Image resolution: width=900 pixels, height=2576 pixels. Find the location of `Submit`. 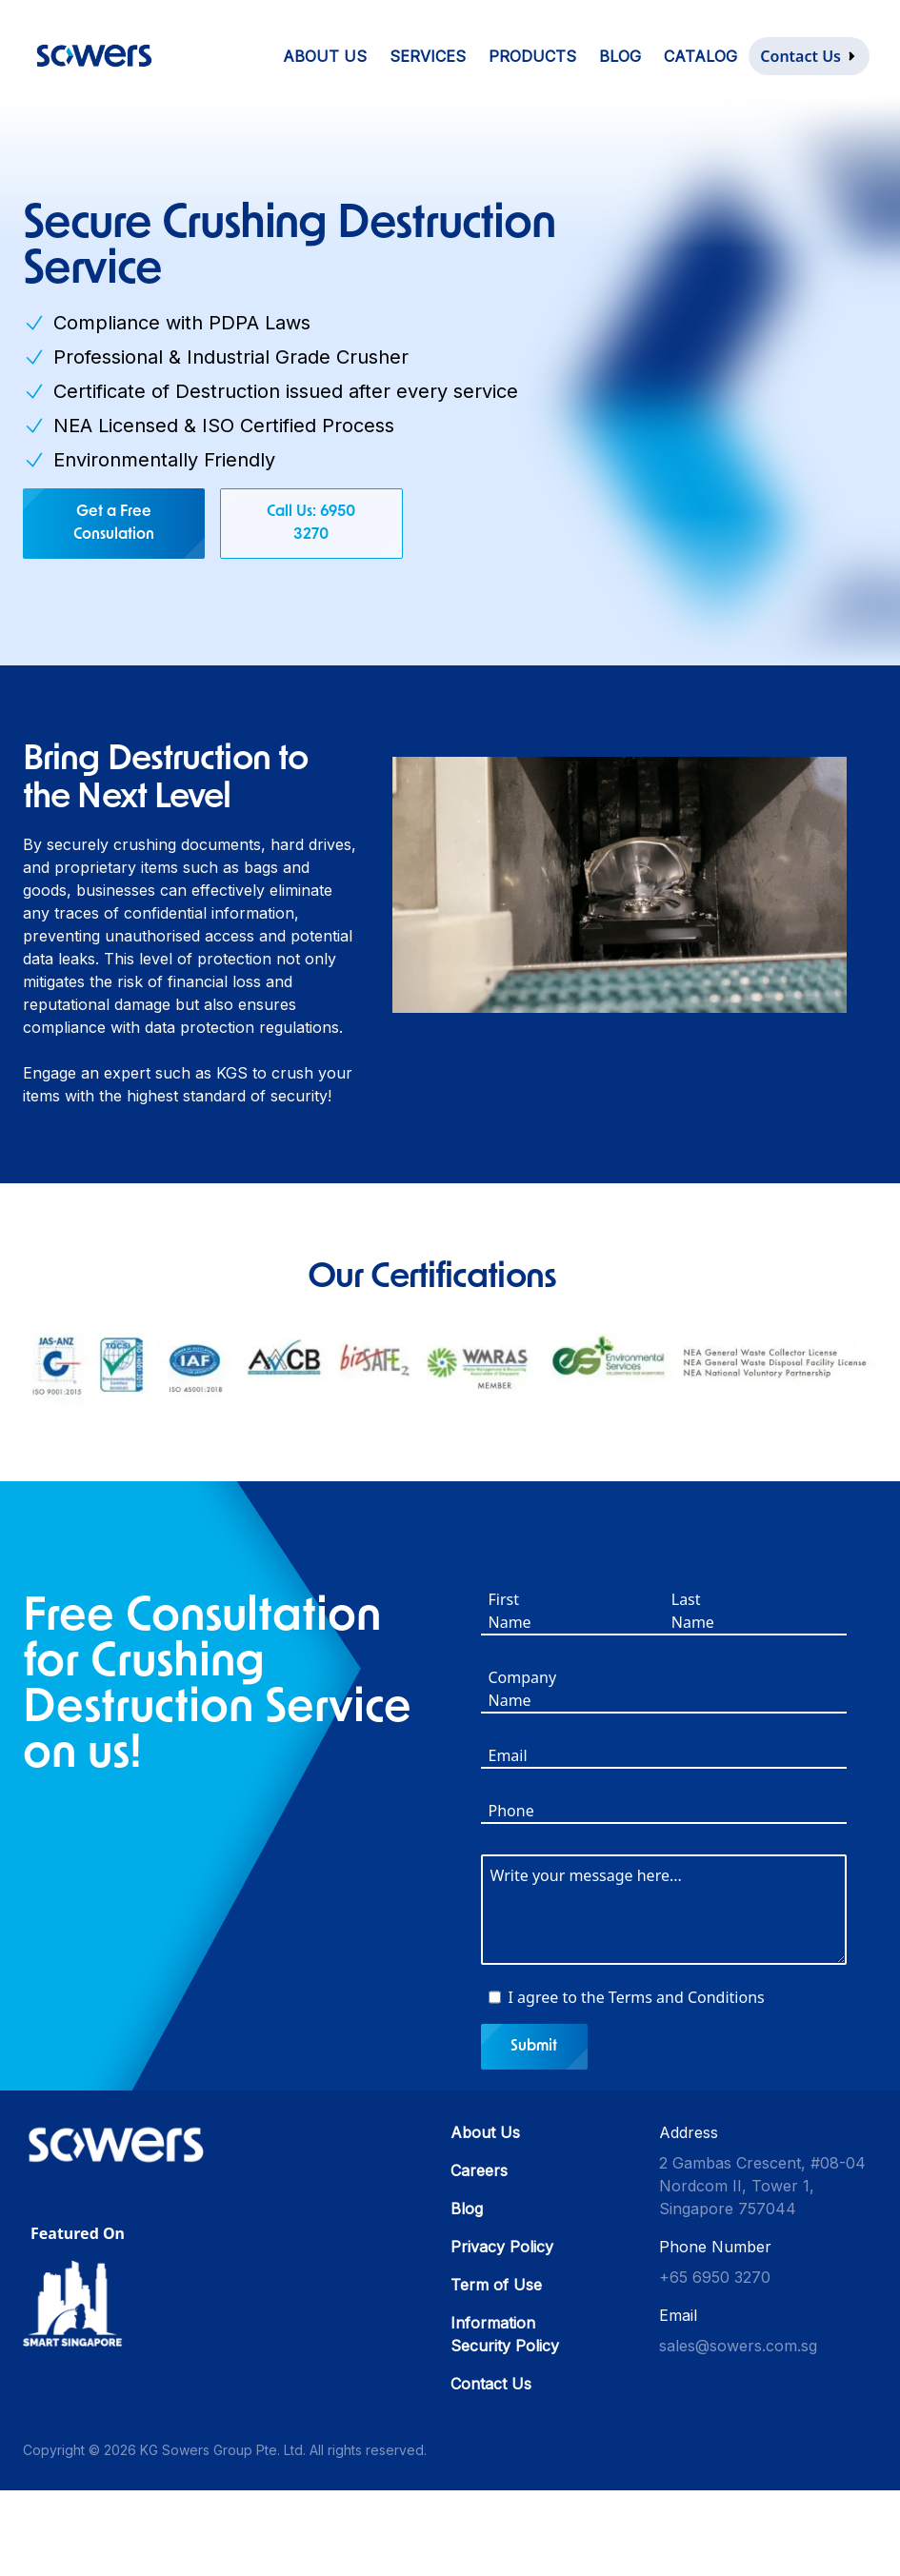

Submit is located at coordinates (535, 2048).